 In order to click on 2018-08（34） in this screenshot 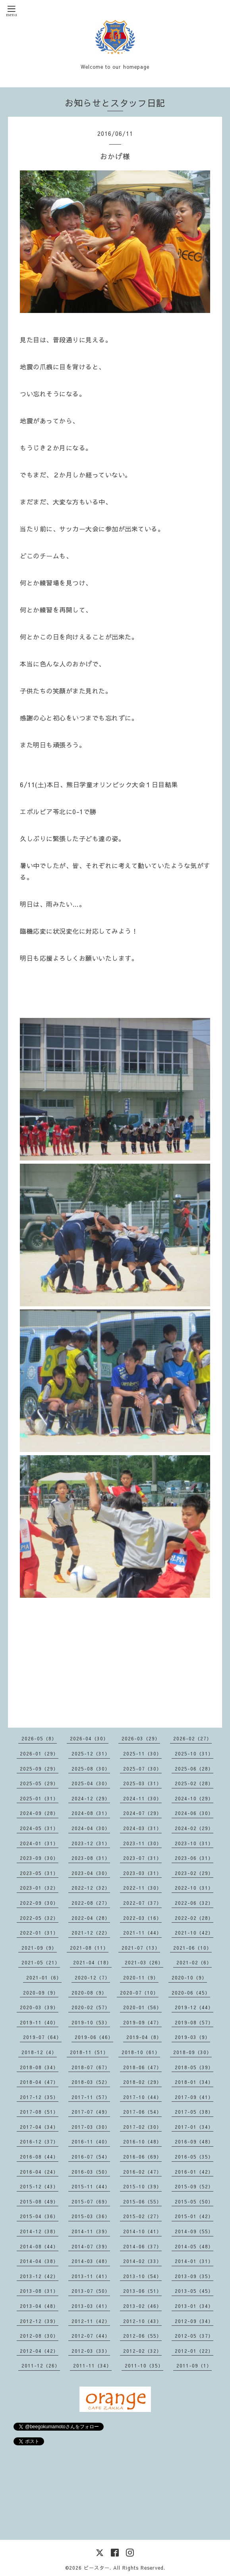, I will do `click(39, 2067)`.